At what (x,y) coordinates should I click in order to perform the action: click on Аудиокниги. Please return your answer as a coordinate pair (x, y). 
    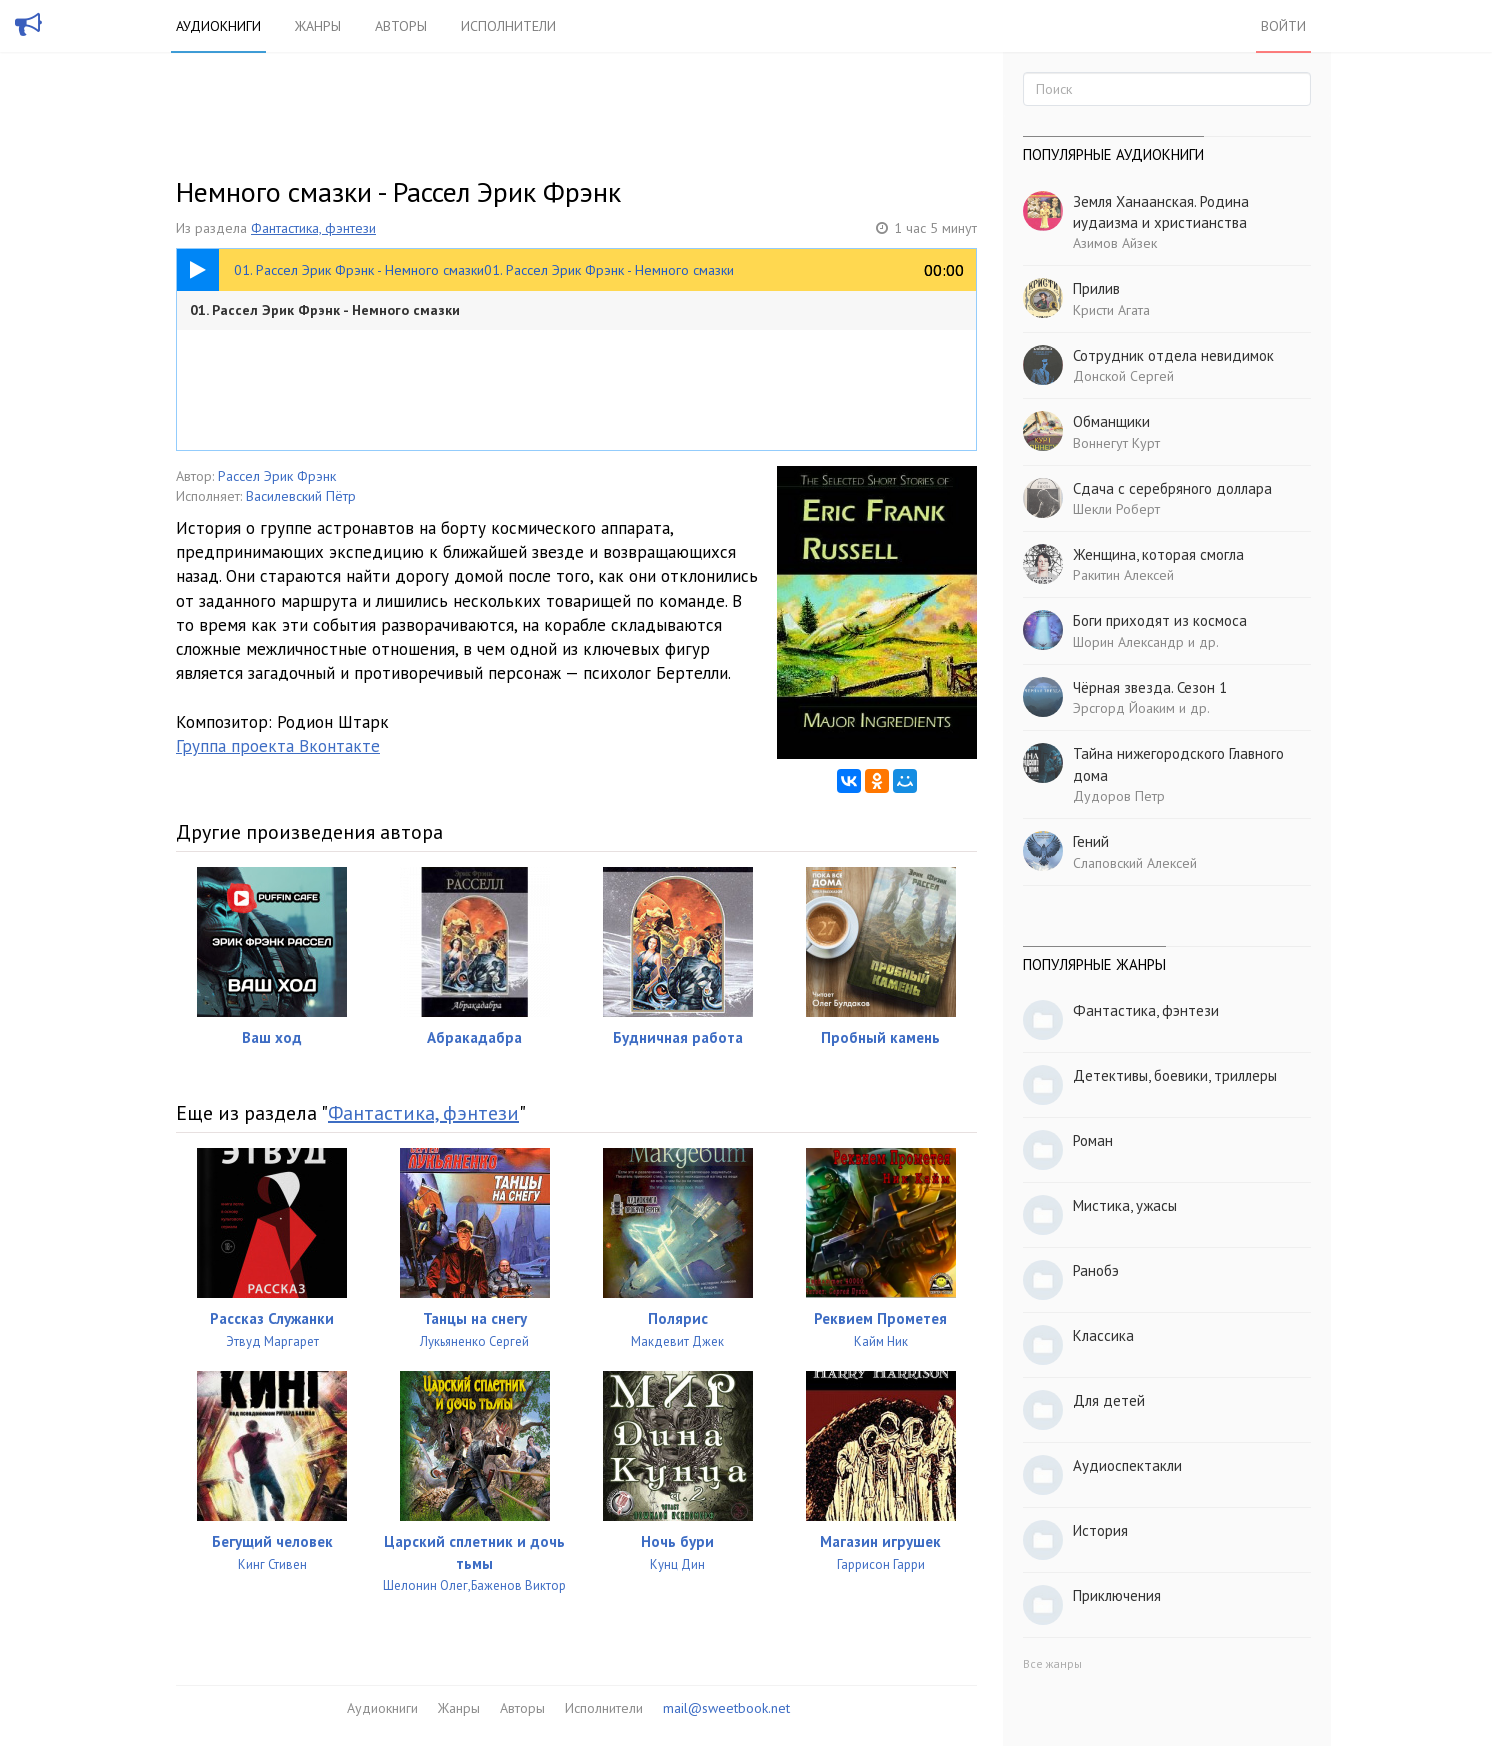
    Looking at the image, I should click on (218, 26).